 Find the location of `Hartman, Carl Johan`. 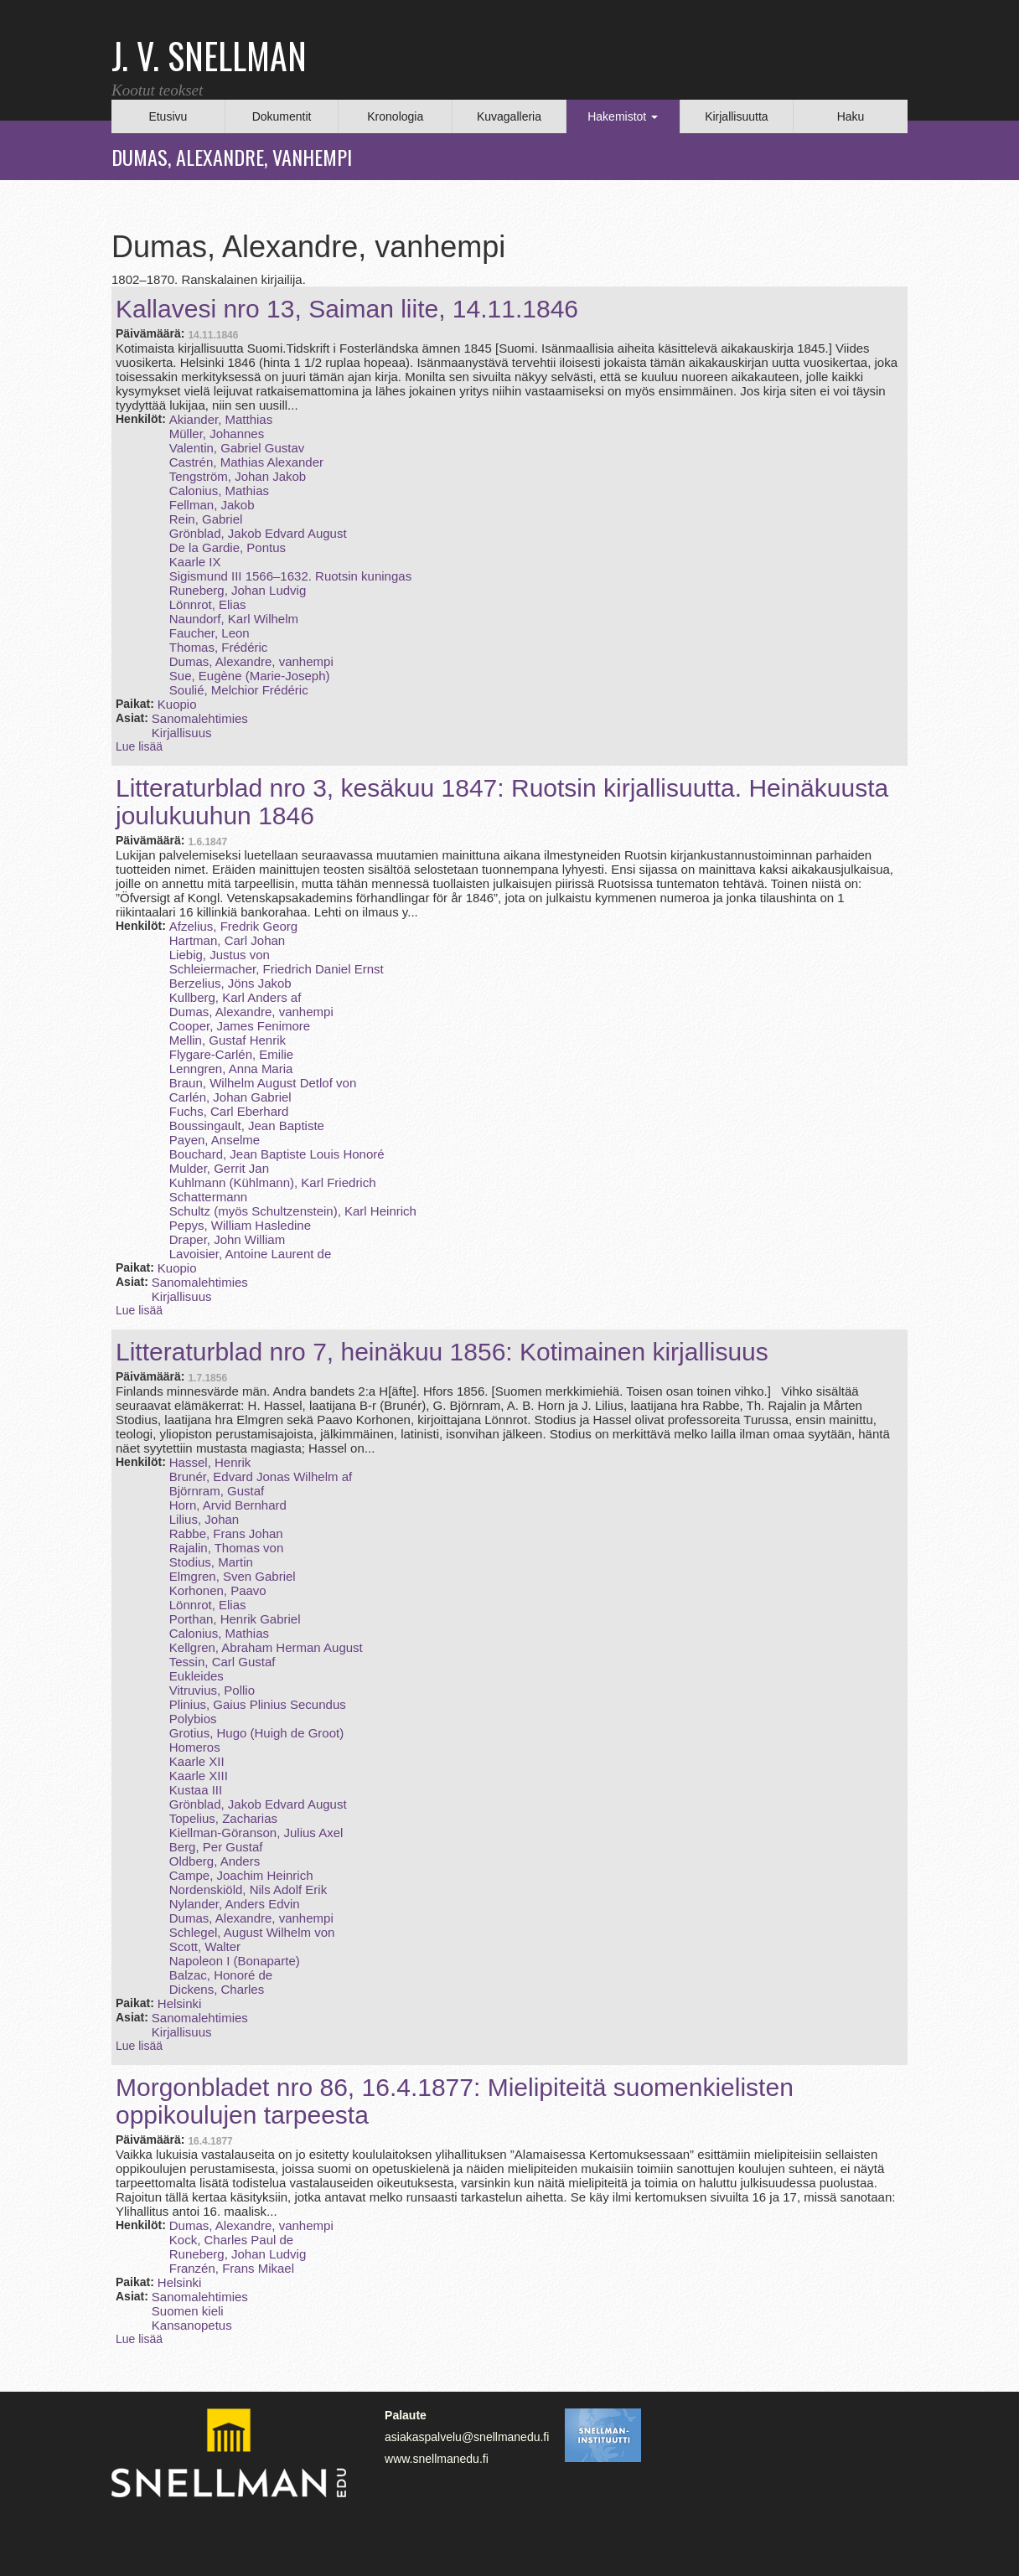

Hartman, Carl Johan is located at coordinates (227, 940).